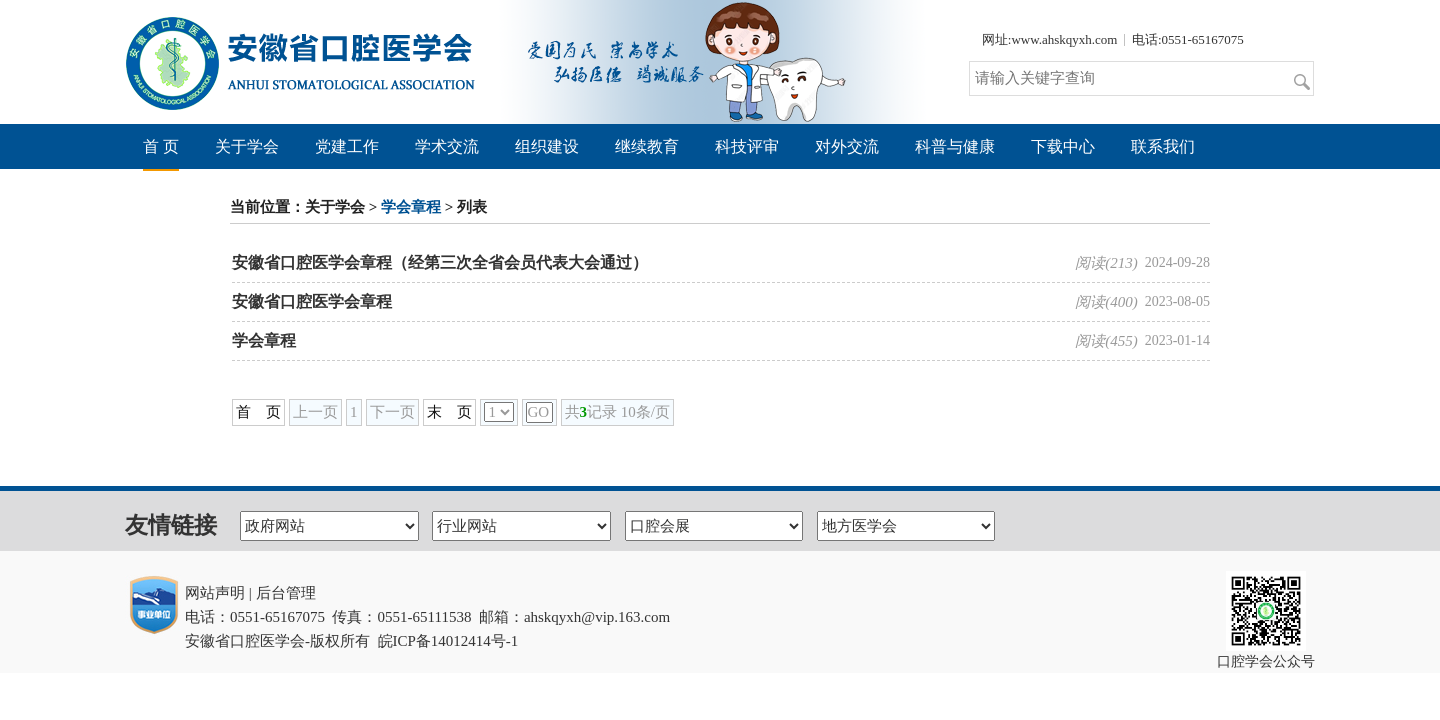  I want to click on 后台管理, so click(286, 593).